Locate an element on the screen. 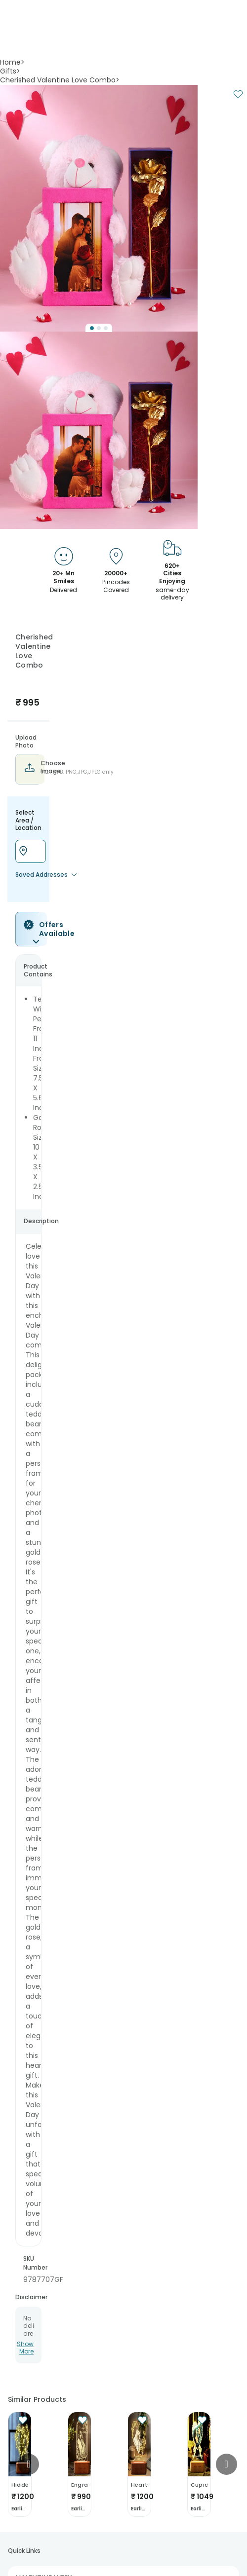 The height and width of the screenshot is (2576, 247). [Go to previous slide] is located at coordinates (28, 2464).